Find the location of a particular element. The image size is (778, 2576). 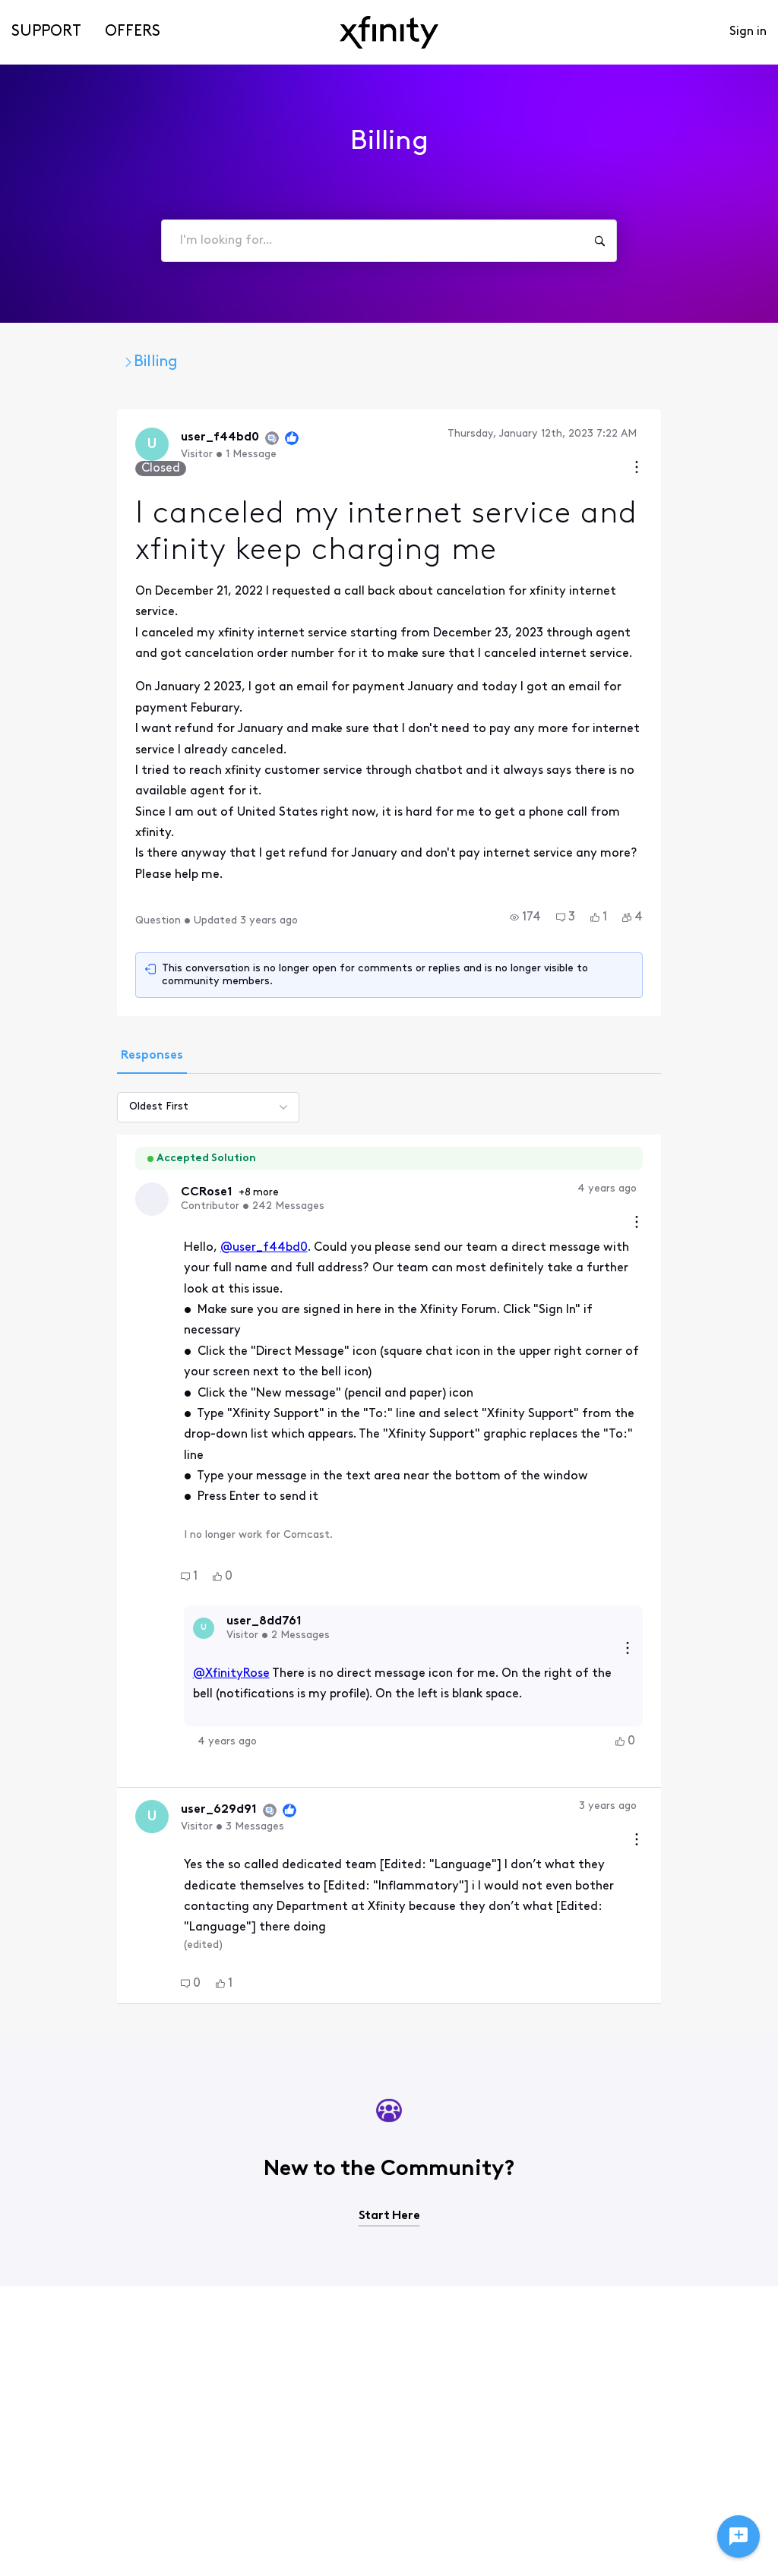

@user_f44bd0 is located at coordinates (178, 1106).